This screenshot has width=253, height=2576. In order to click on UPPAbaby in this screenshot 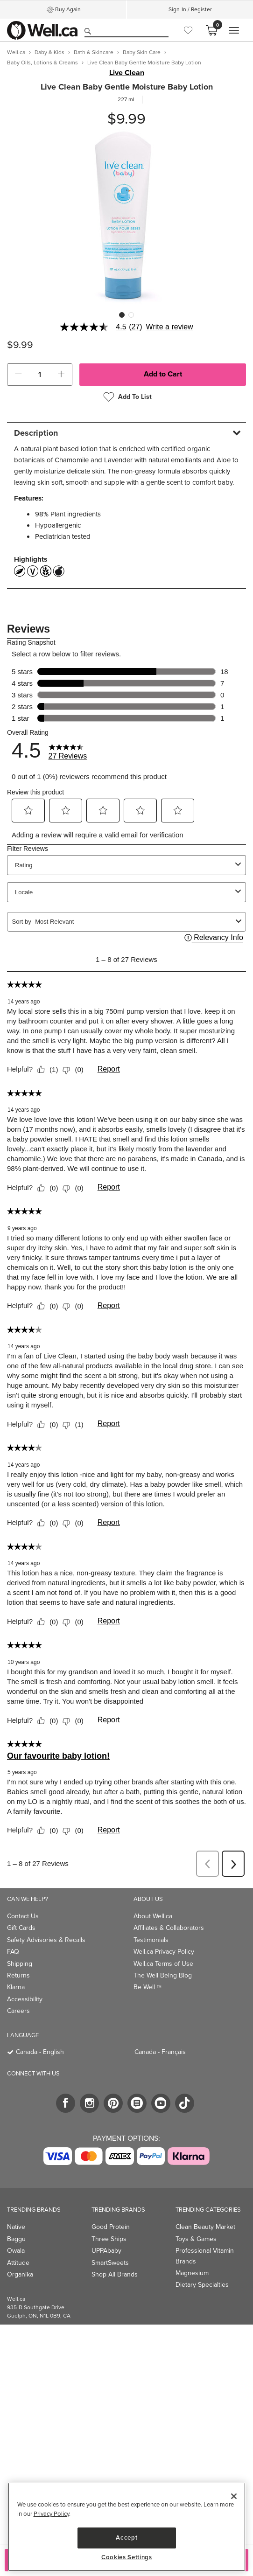, I will do `click(106, 2251)`.